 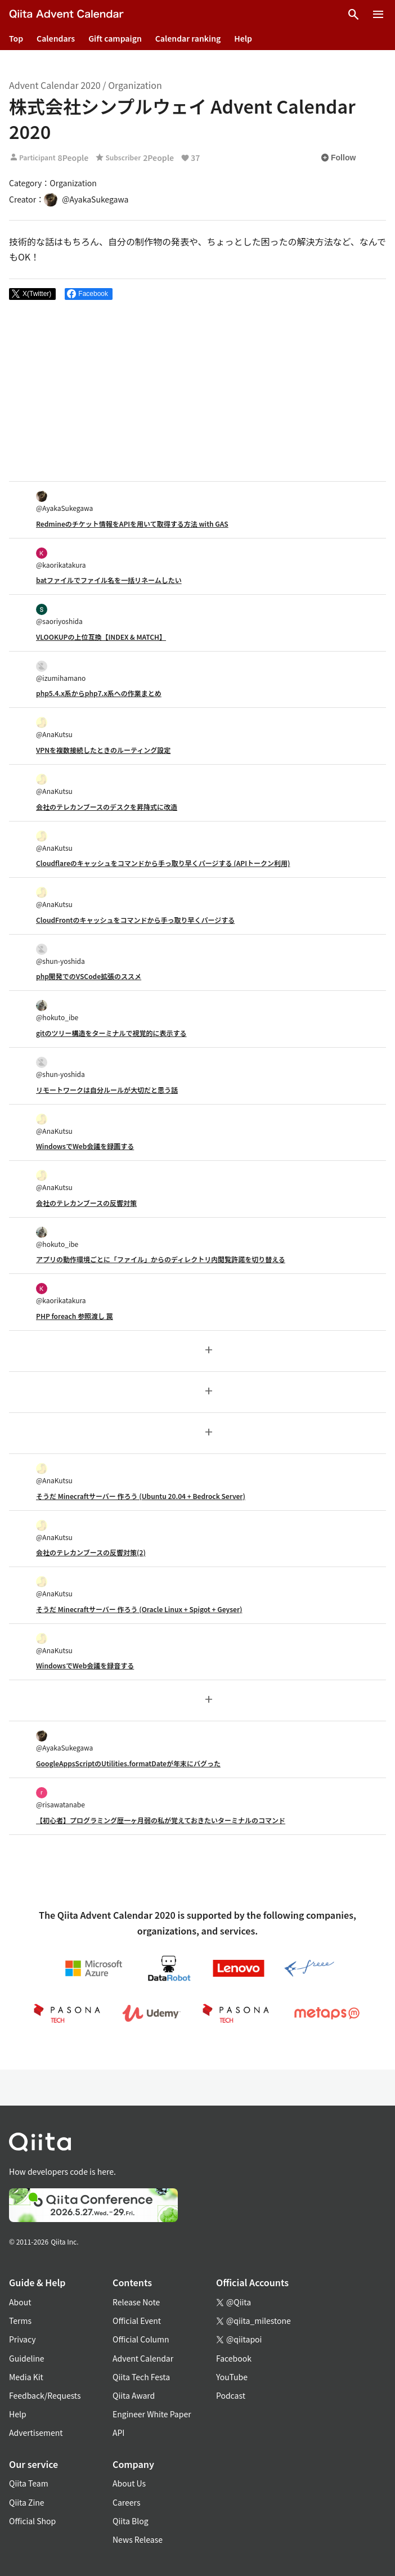 I want to click on @AyakaSukegawa, so click(x=64, y=502).